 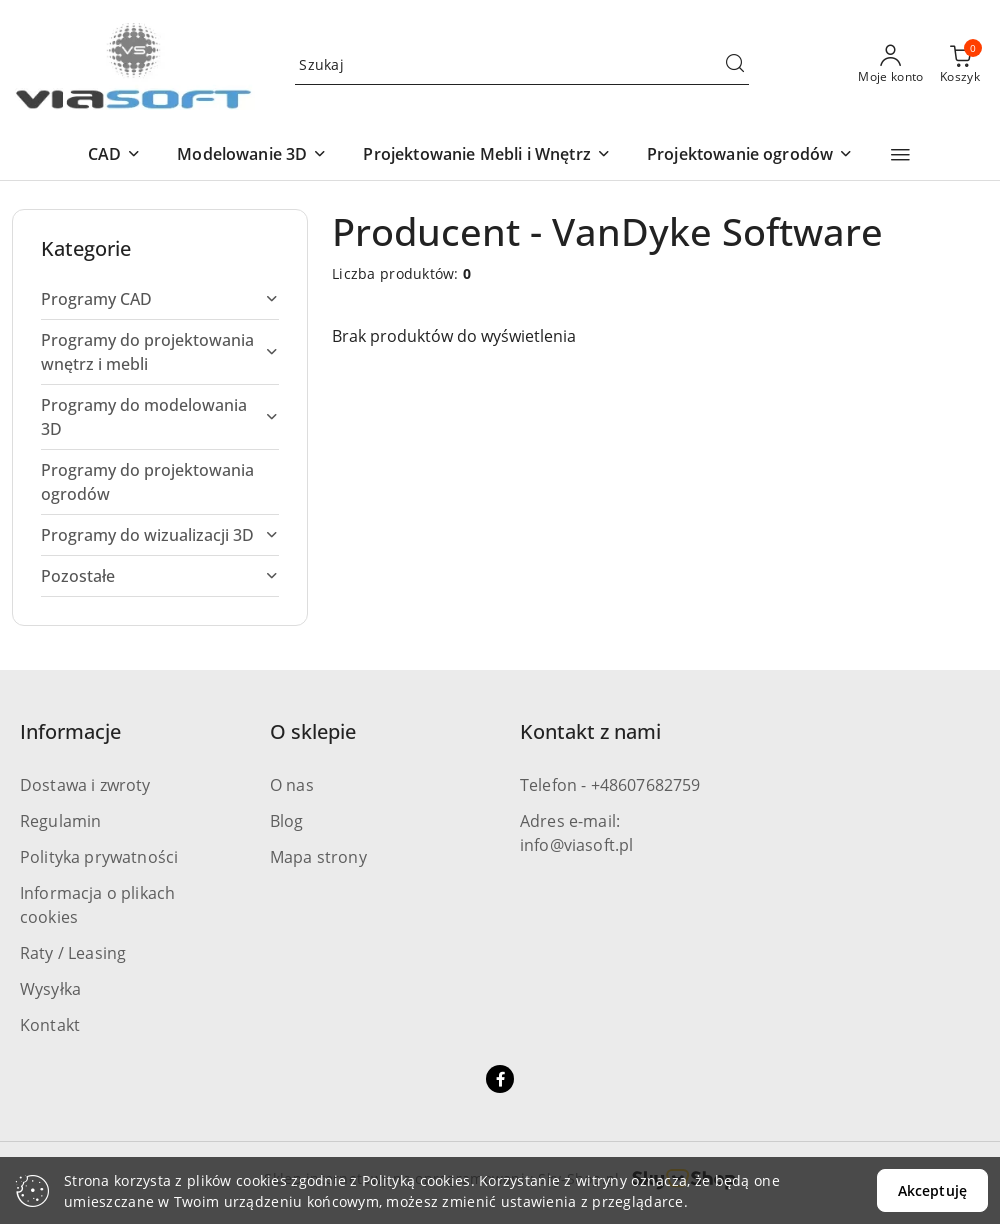 What do you see at coordinates (85, 785) in the screenshot?
I see `Dostawa i zwroty` at bounding box center [85, 785].